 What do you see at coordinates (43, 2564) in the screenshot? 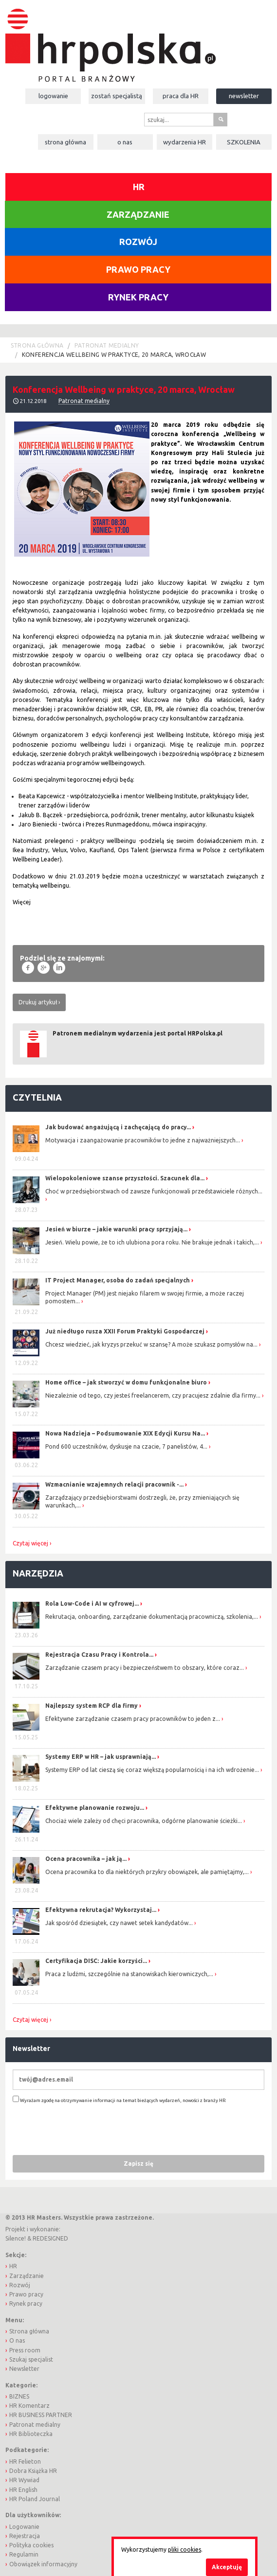
I see `Obowiązek informacyjny` at bounding box center [43, 2564].